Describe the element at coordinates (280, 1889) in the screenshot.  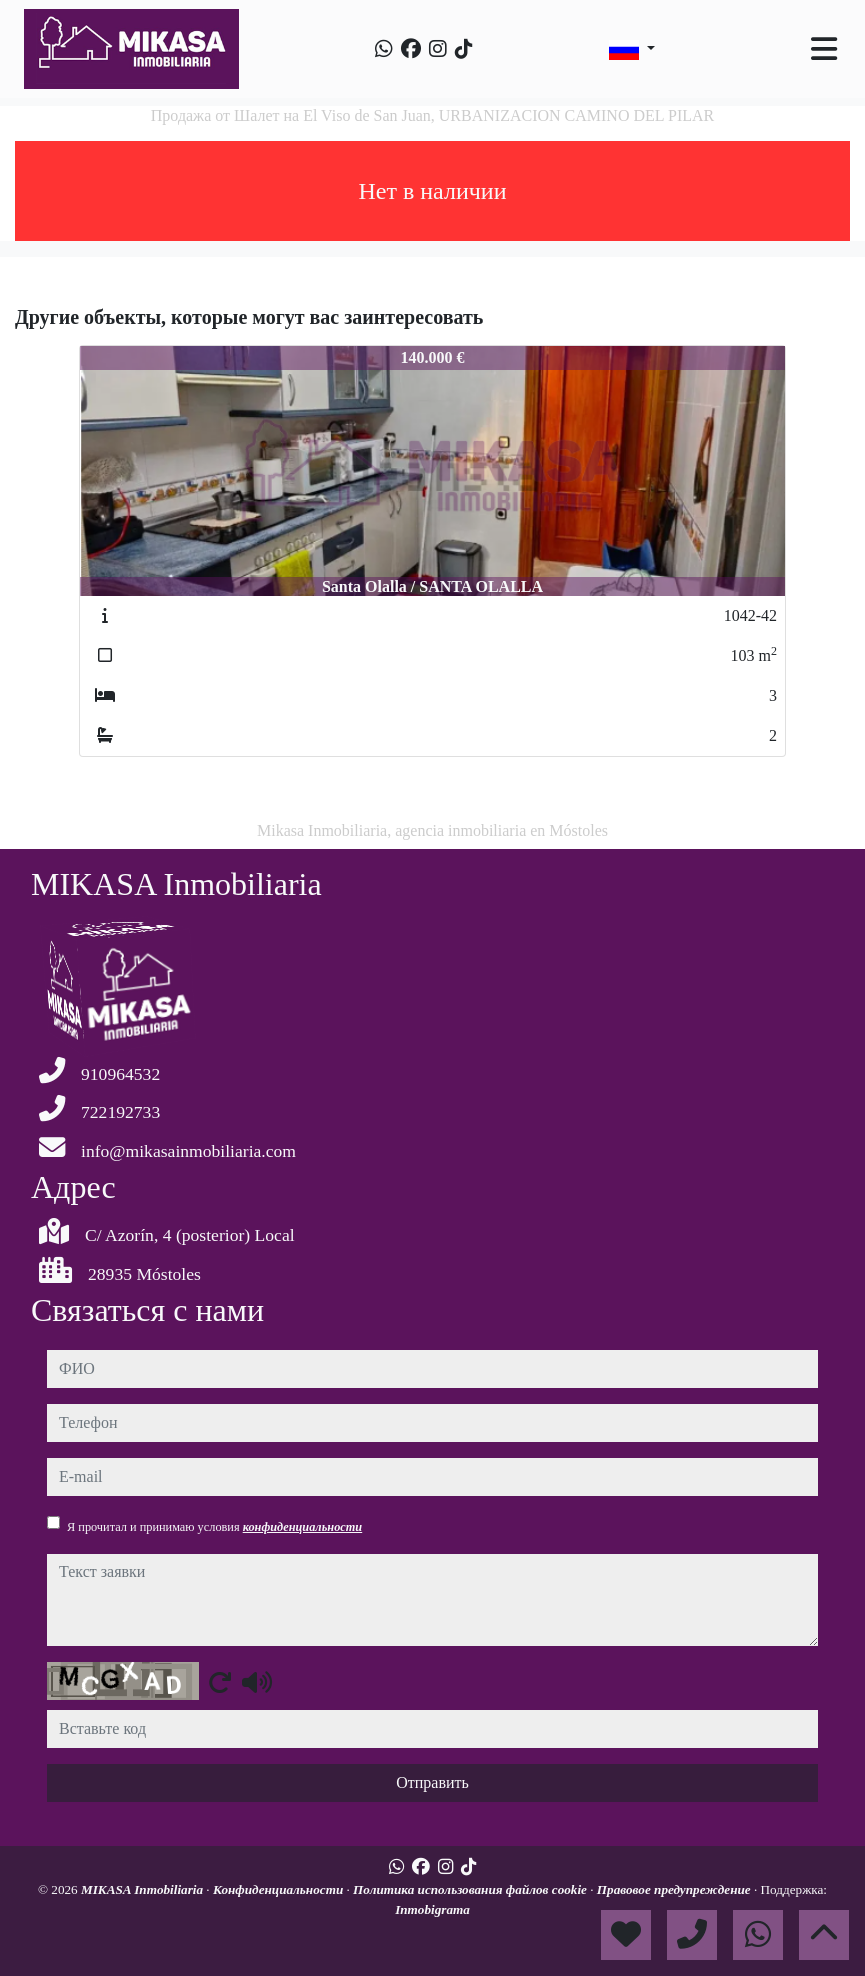
I see `Конфиденциальности` at that location.